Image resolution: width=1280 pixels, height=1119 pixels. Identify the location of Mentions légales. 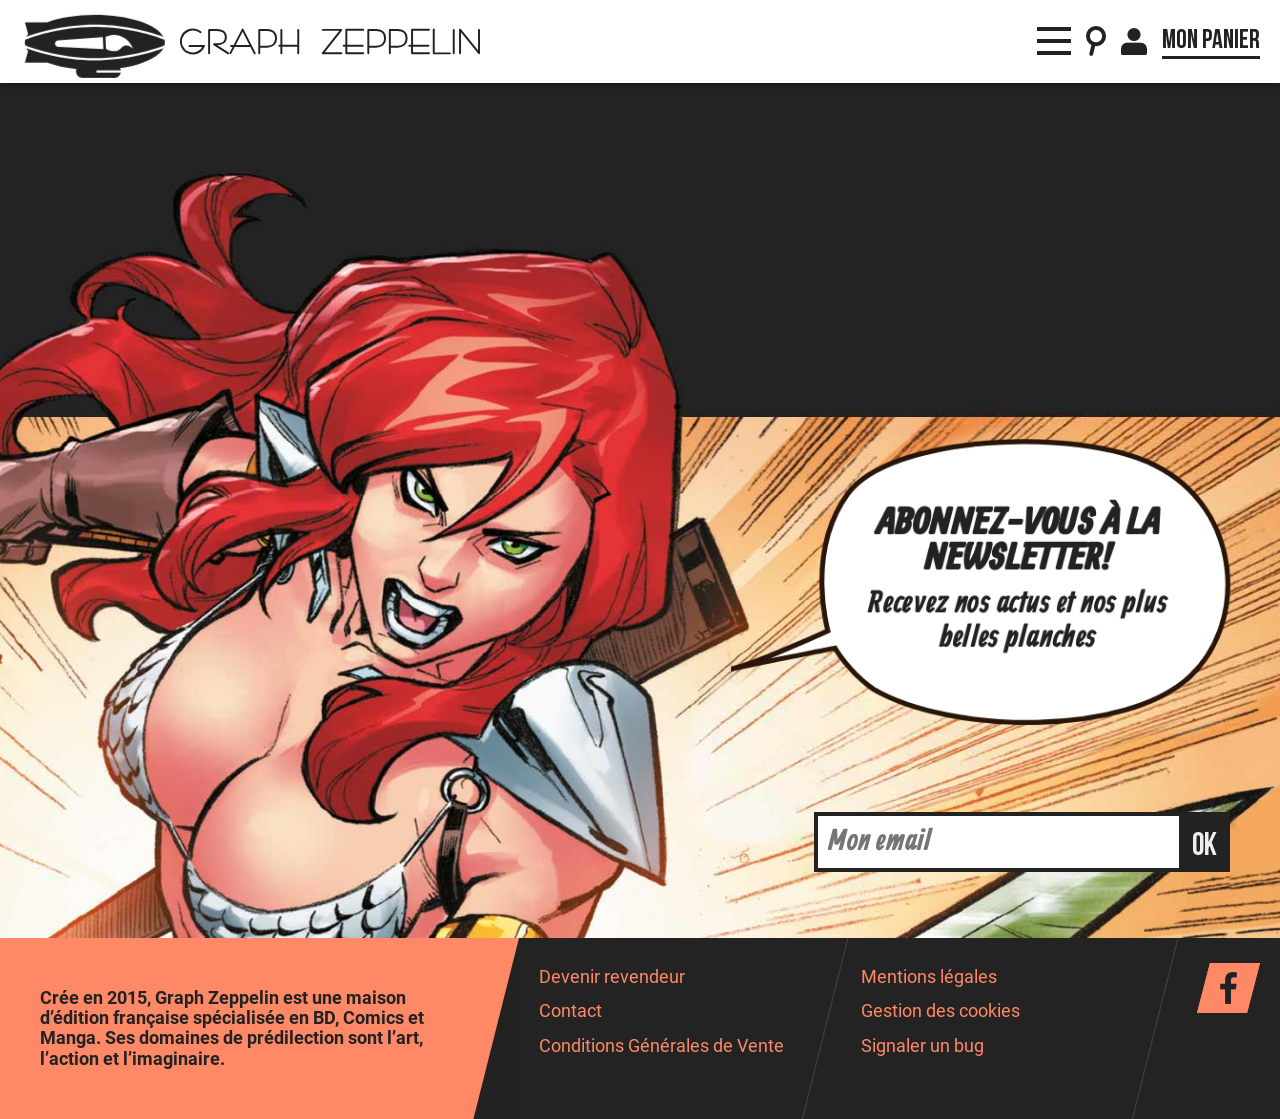
(929, 977).